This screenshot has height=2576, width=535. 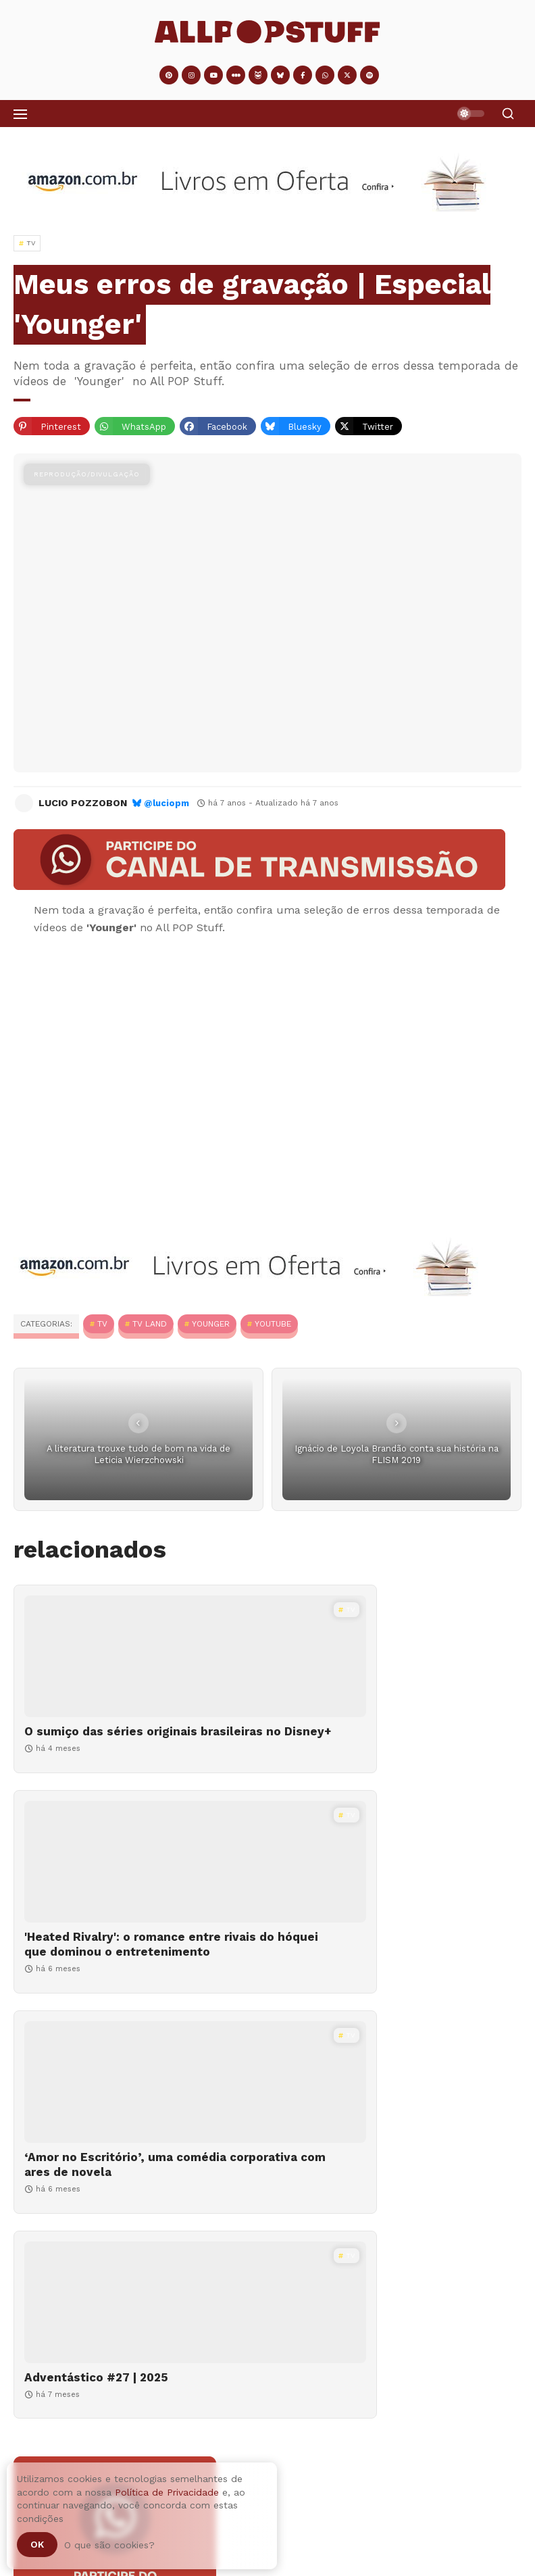 I want to click on [‘Amor no Escritório’, uma comédia corporativa com ares de novela], so click(x=137, y=1891).